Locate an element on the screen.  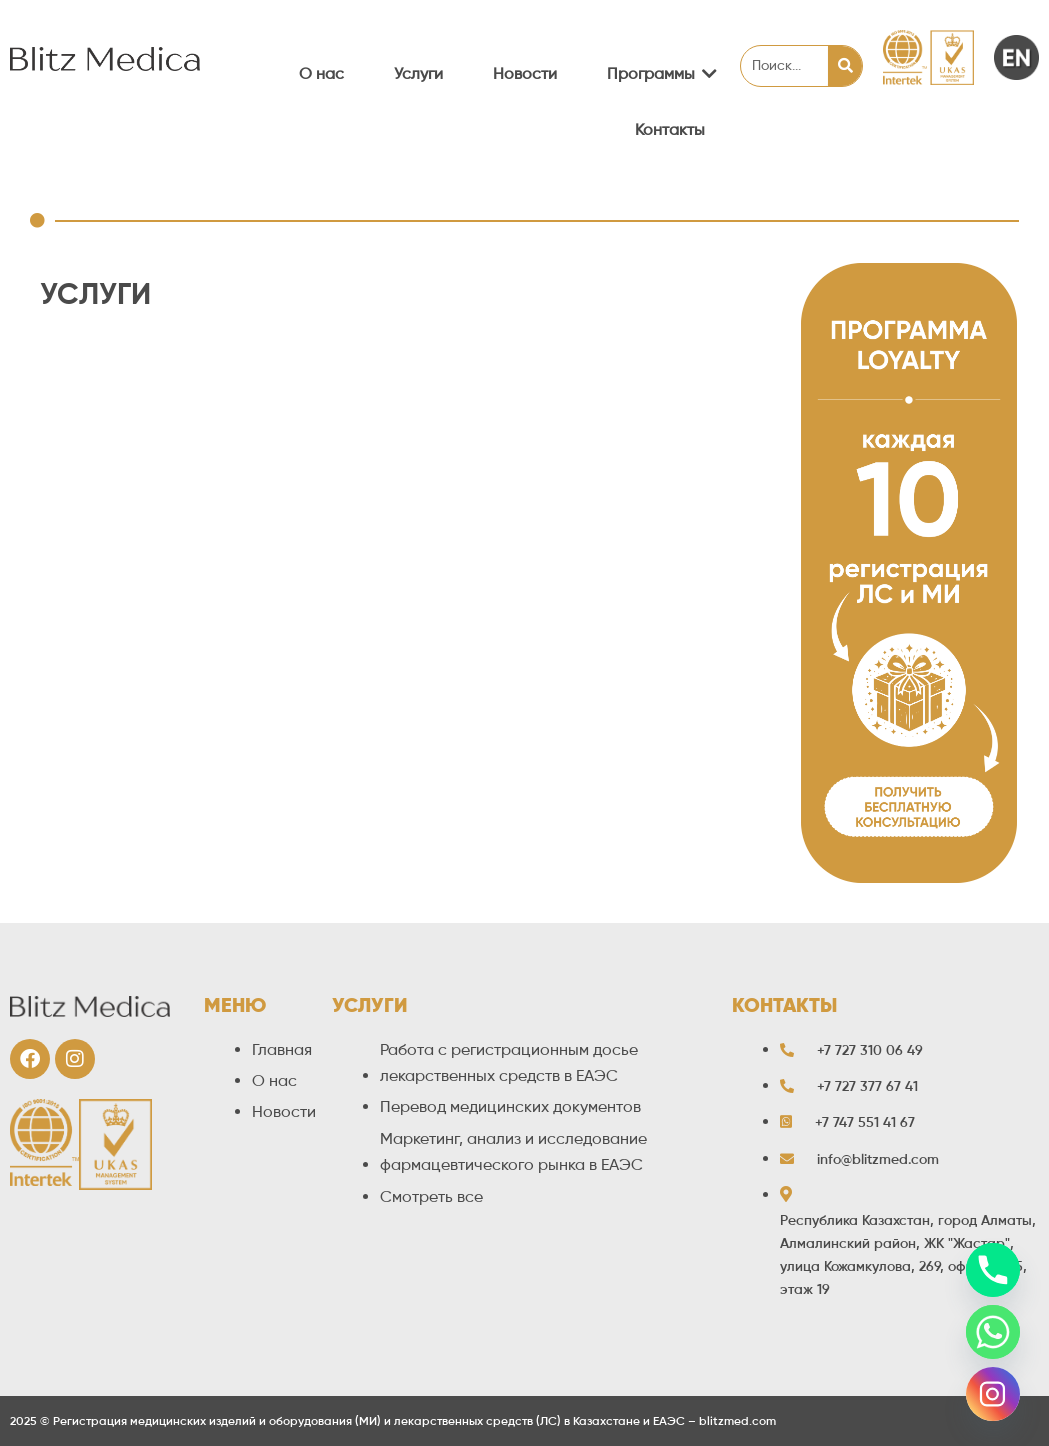
Фармаконадзор is located at coordinates (153, 666).